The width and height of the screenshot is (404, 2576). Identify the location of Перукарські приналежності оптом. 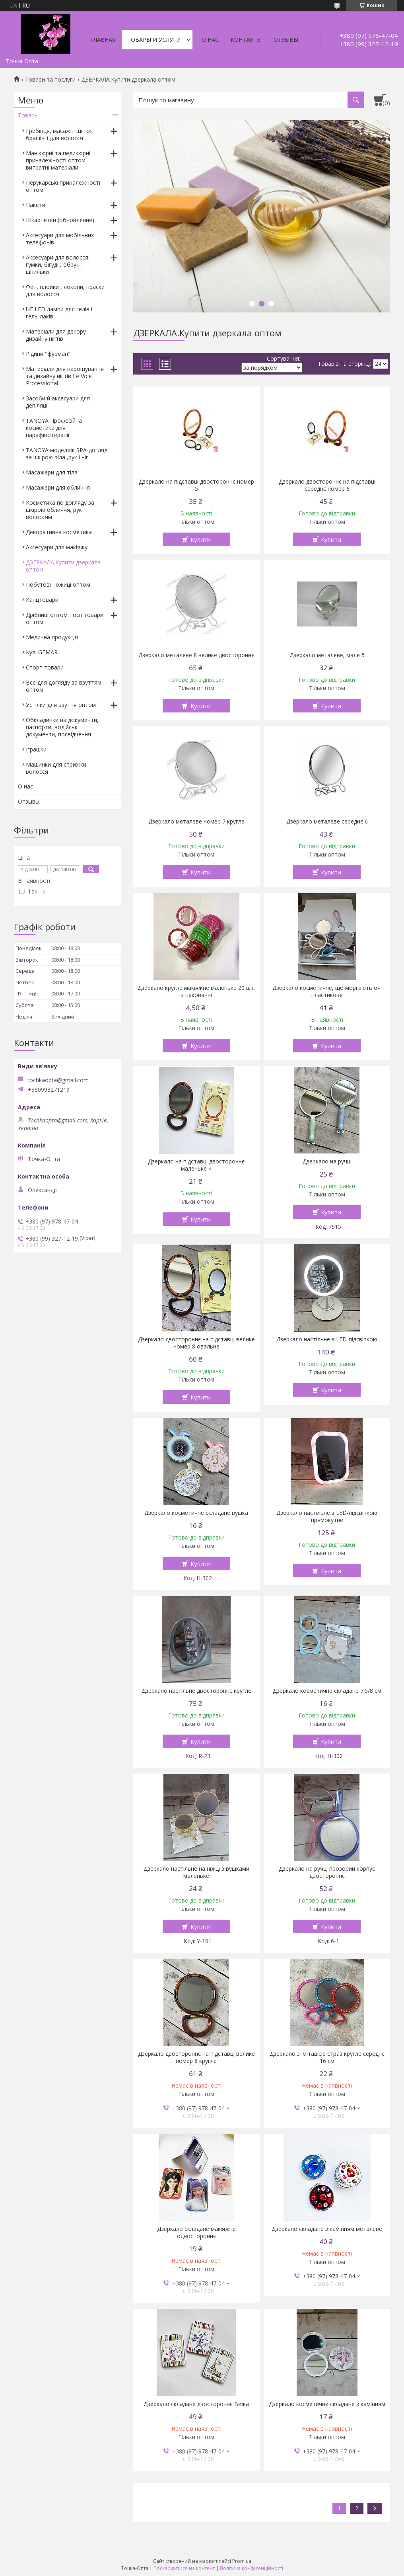
(63, 186).